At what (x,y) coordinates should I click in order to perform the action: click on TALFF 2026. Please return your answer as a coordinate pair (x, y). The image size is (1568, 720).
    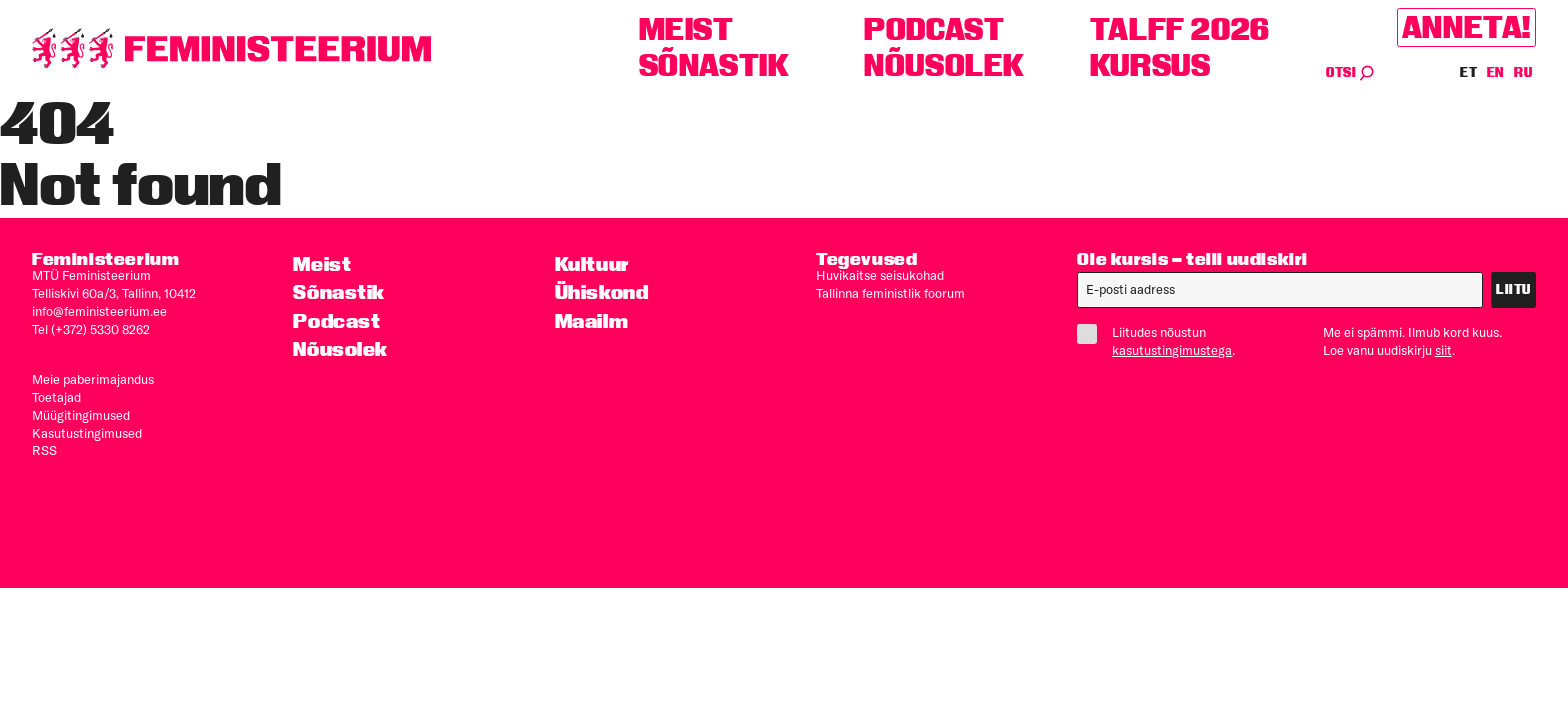
    Looking at the image, I should click on (1180, 29).